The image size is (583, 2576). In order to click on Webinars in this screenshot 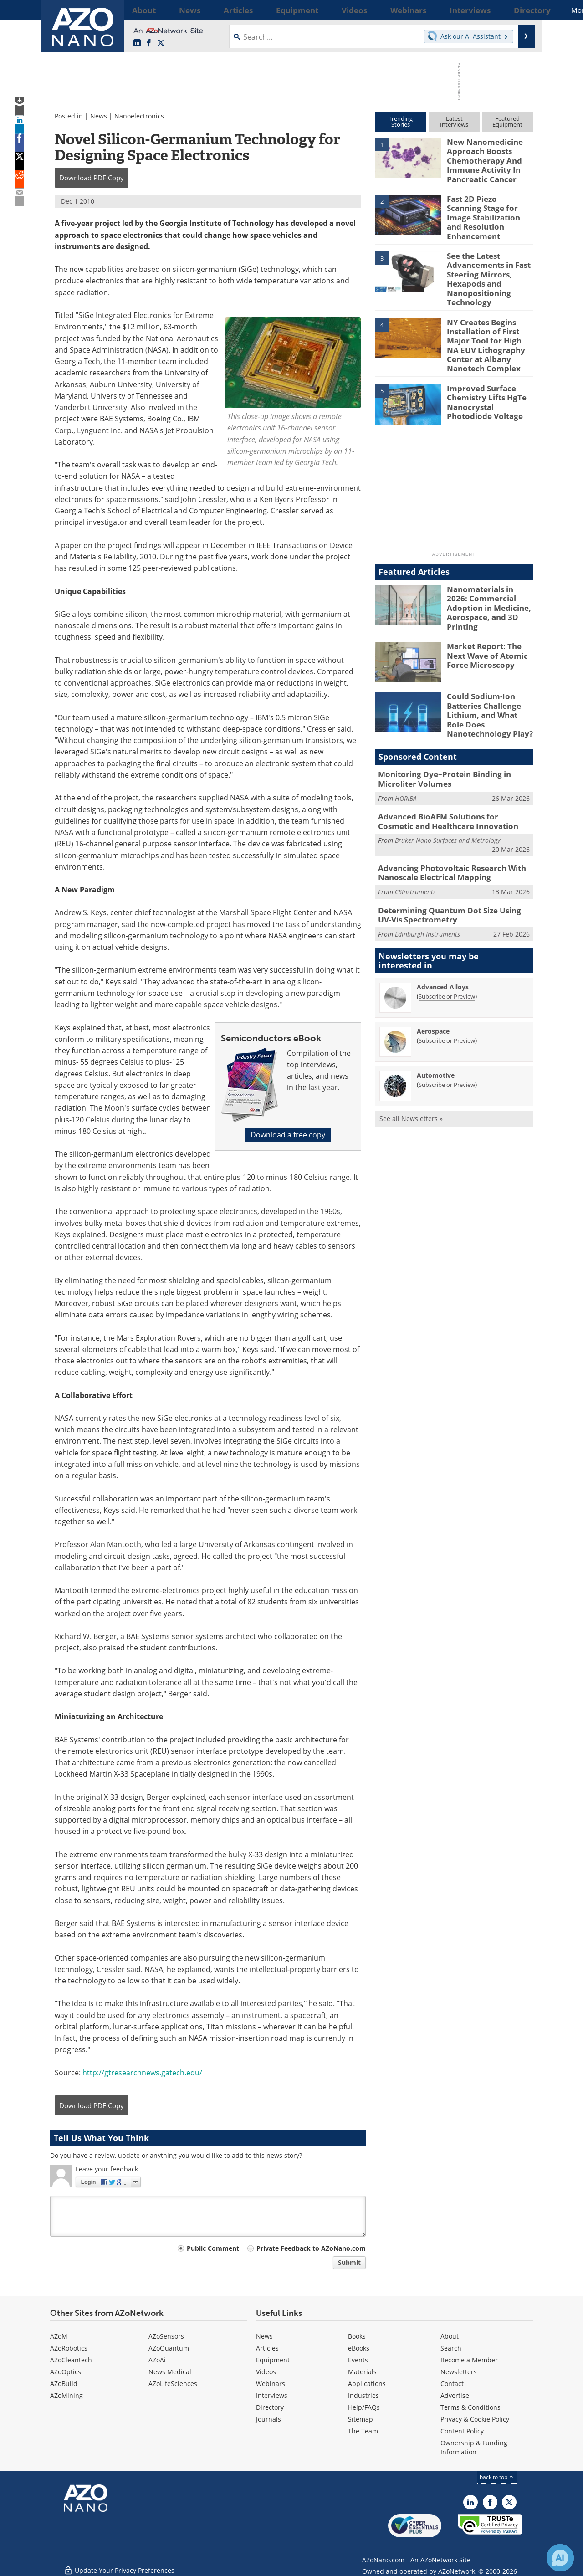, I will do `click(270, 2383)`.